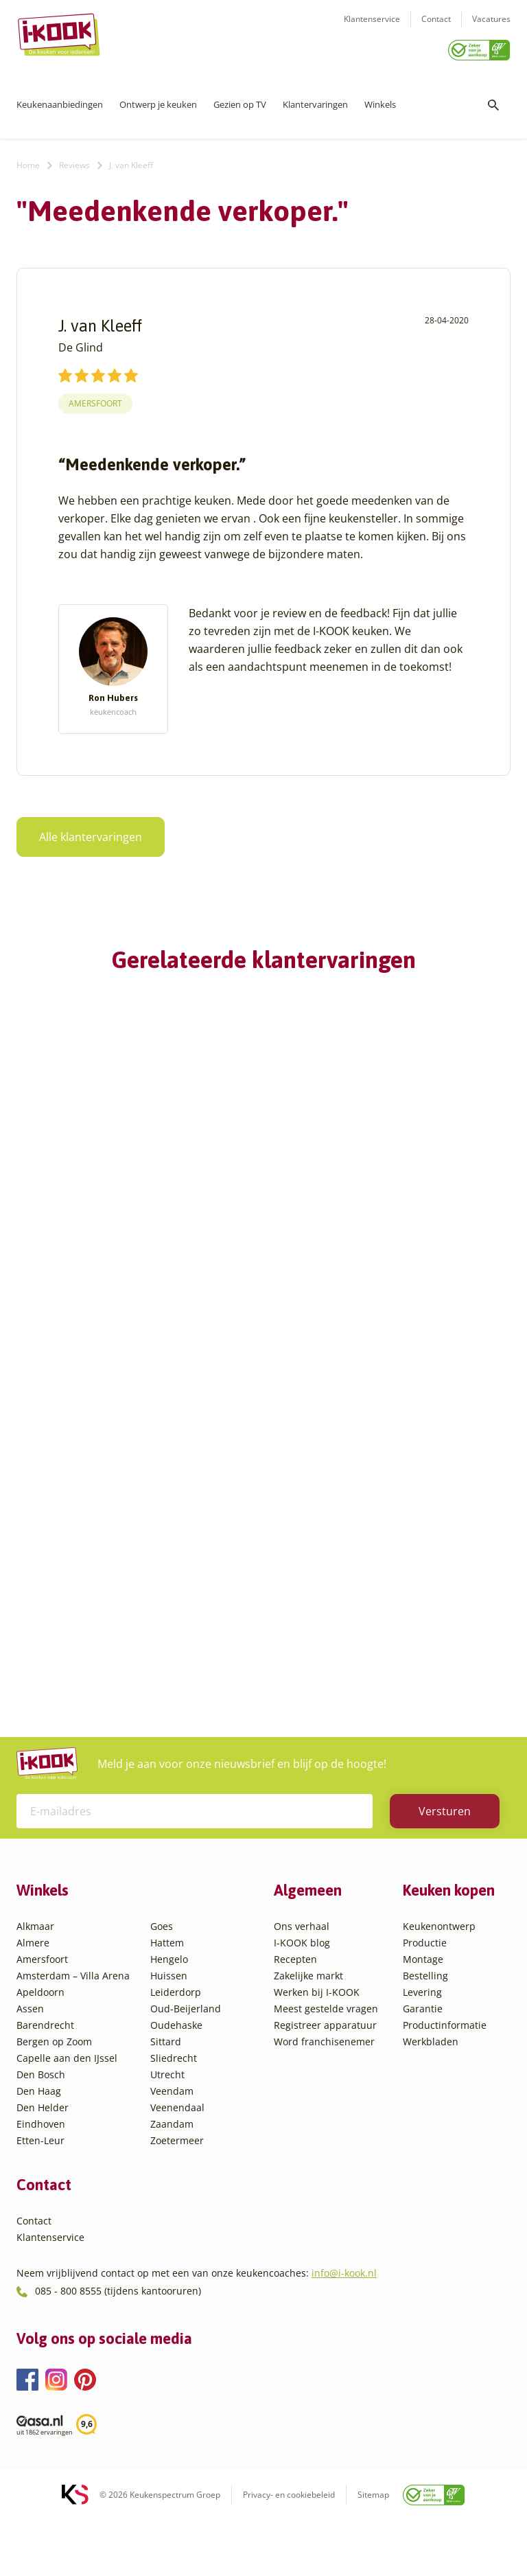  I want to click on Eindhoven, so click(40, 2167).